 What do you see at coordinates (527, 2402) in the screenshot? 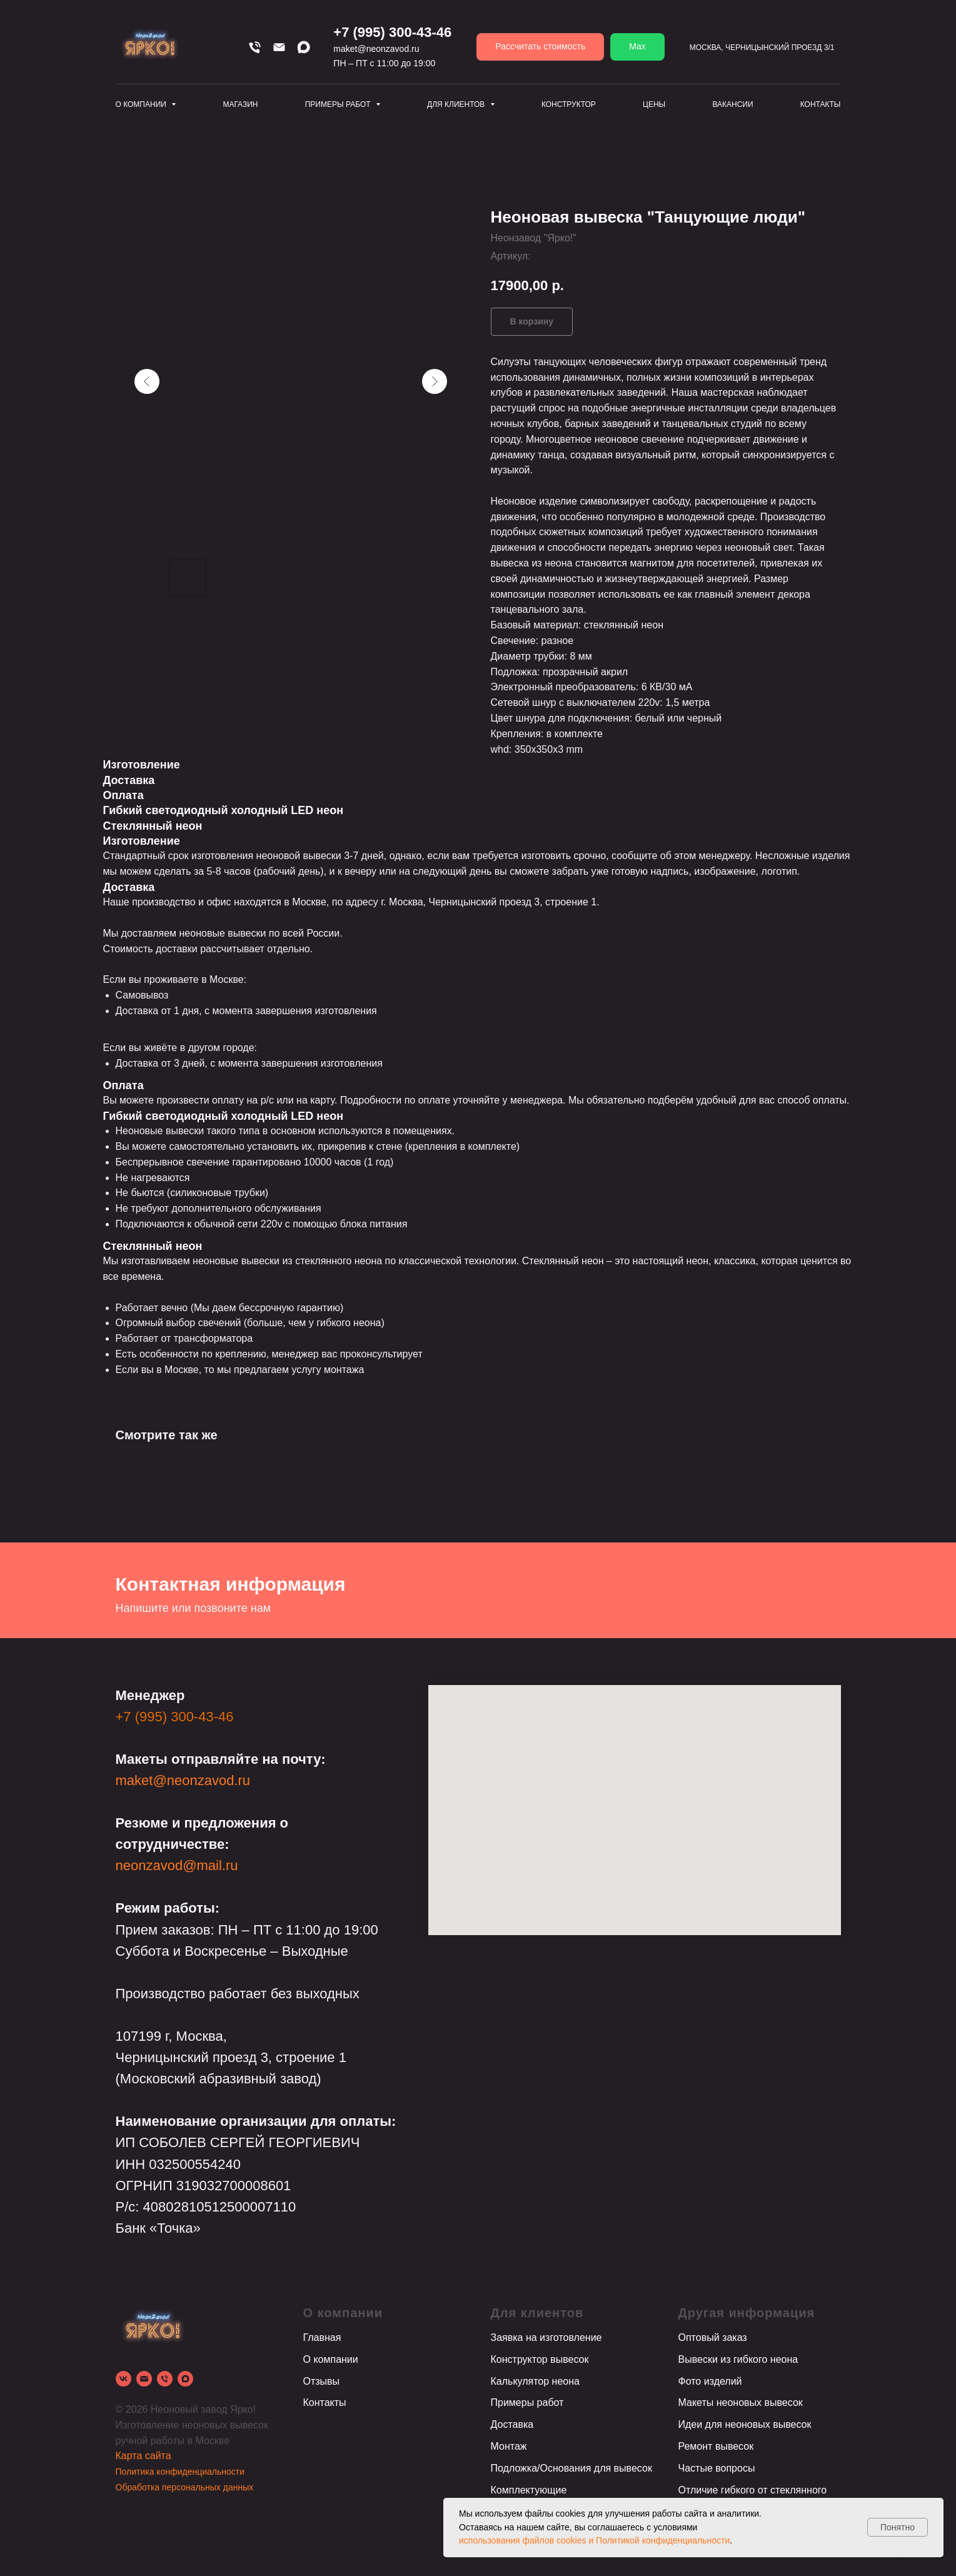
I see `Примеры работ` at bounding box center [527, 2402].